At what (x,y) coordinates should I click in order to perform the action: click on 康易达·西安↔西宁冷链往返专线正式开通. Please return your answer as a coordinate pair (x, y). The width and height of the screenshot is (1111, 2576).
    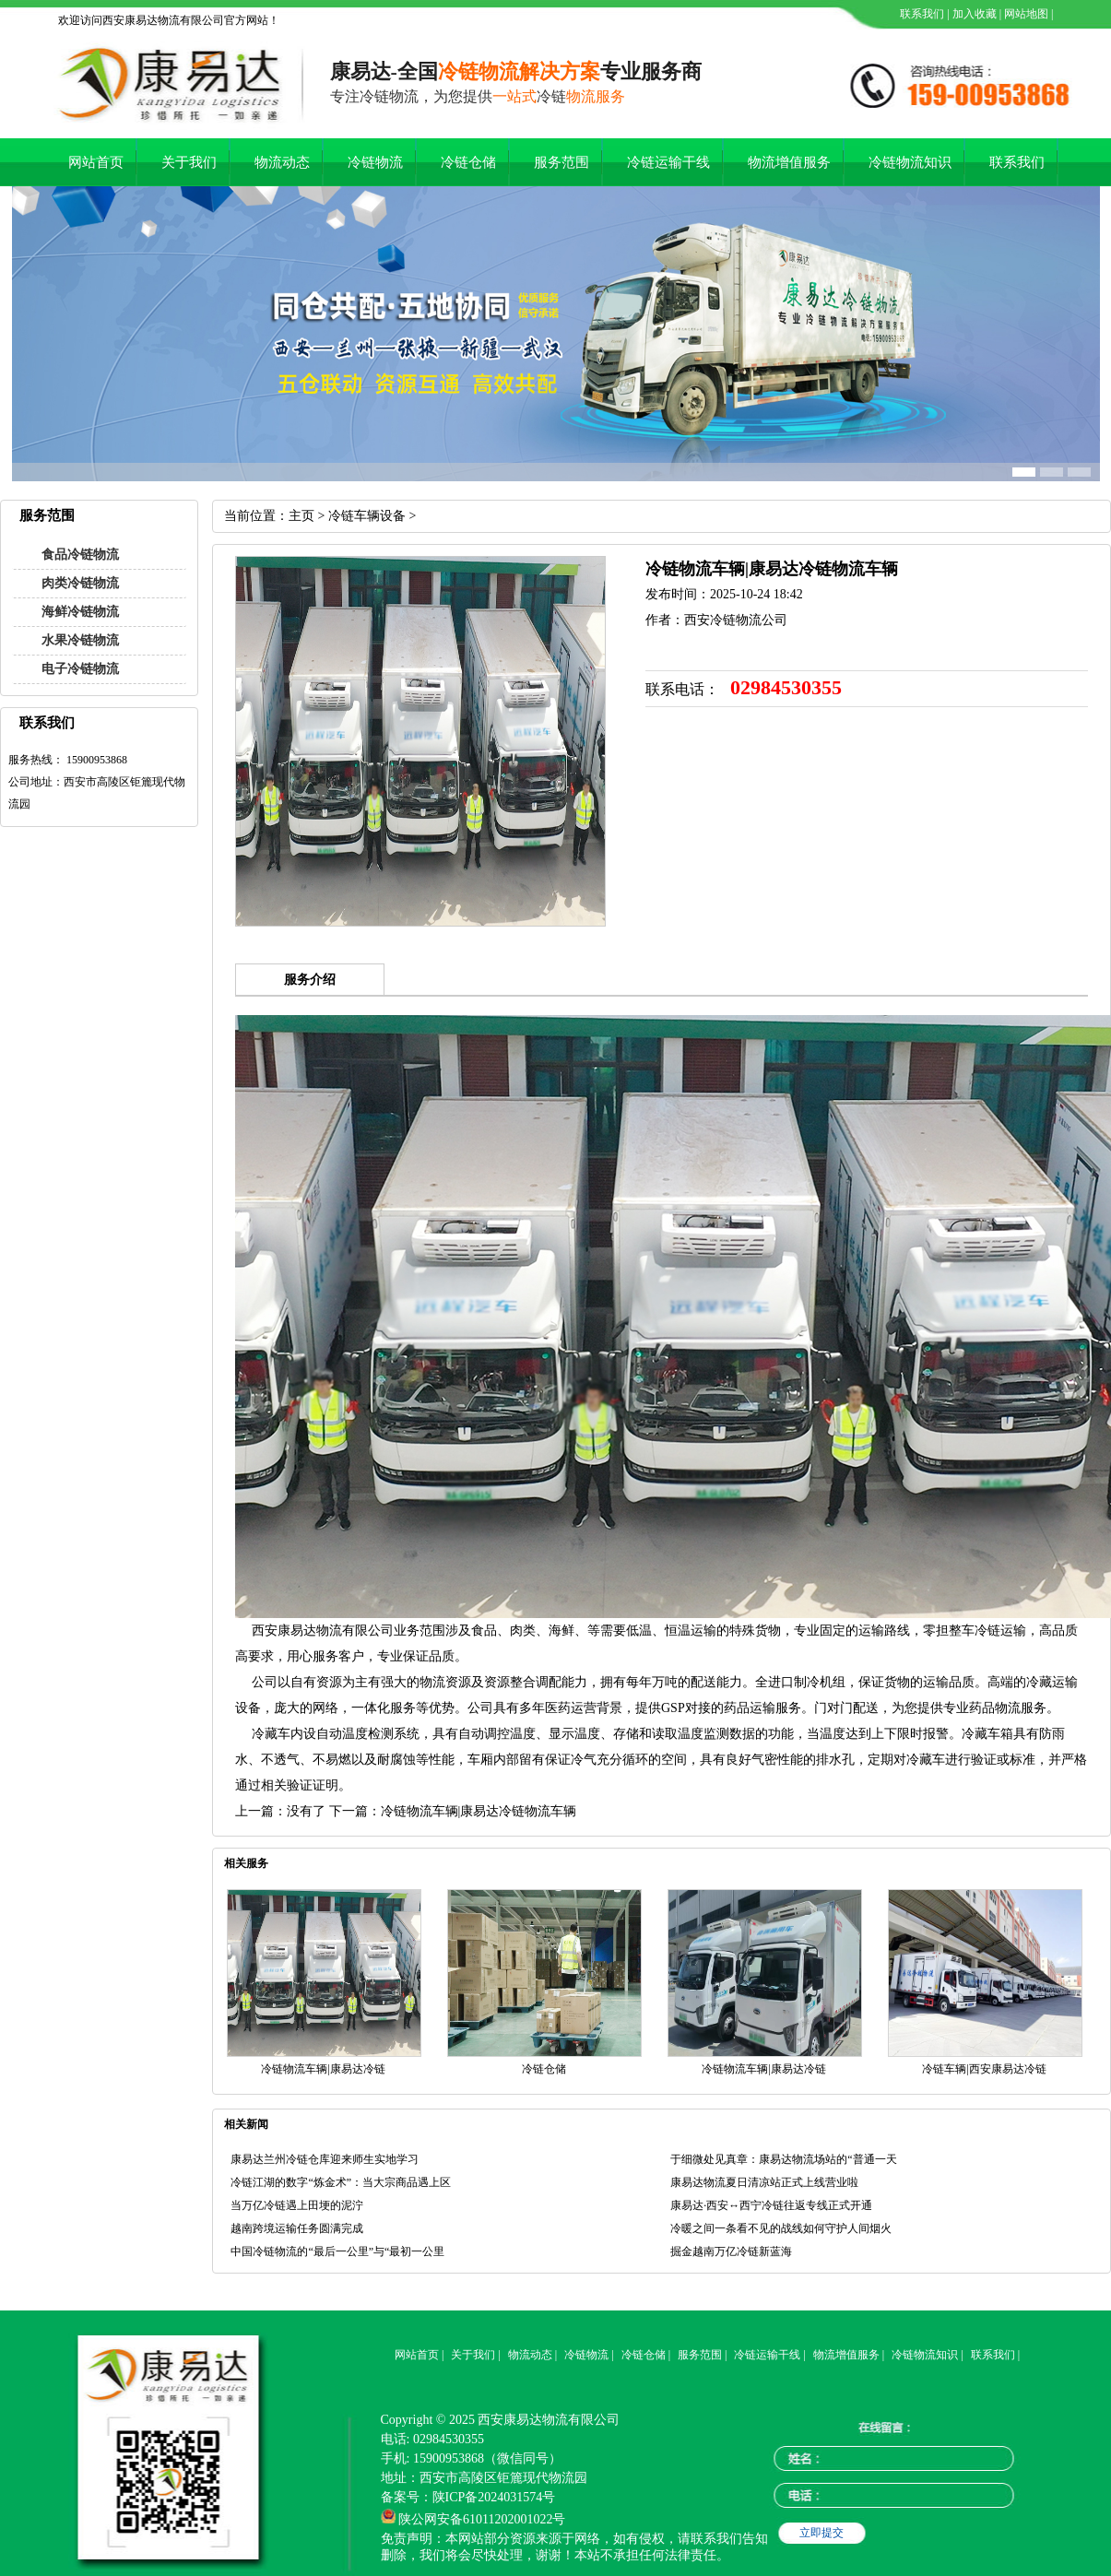
    Looking at the image, I should click on (771, 2205).